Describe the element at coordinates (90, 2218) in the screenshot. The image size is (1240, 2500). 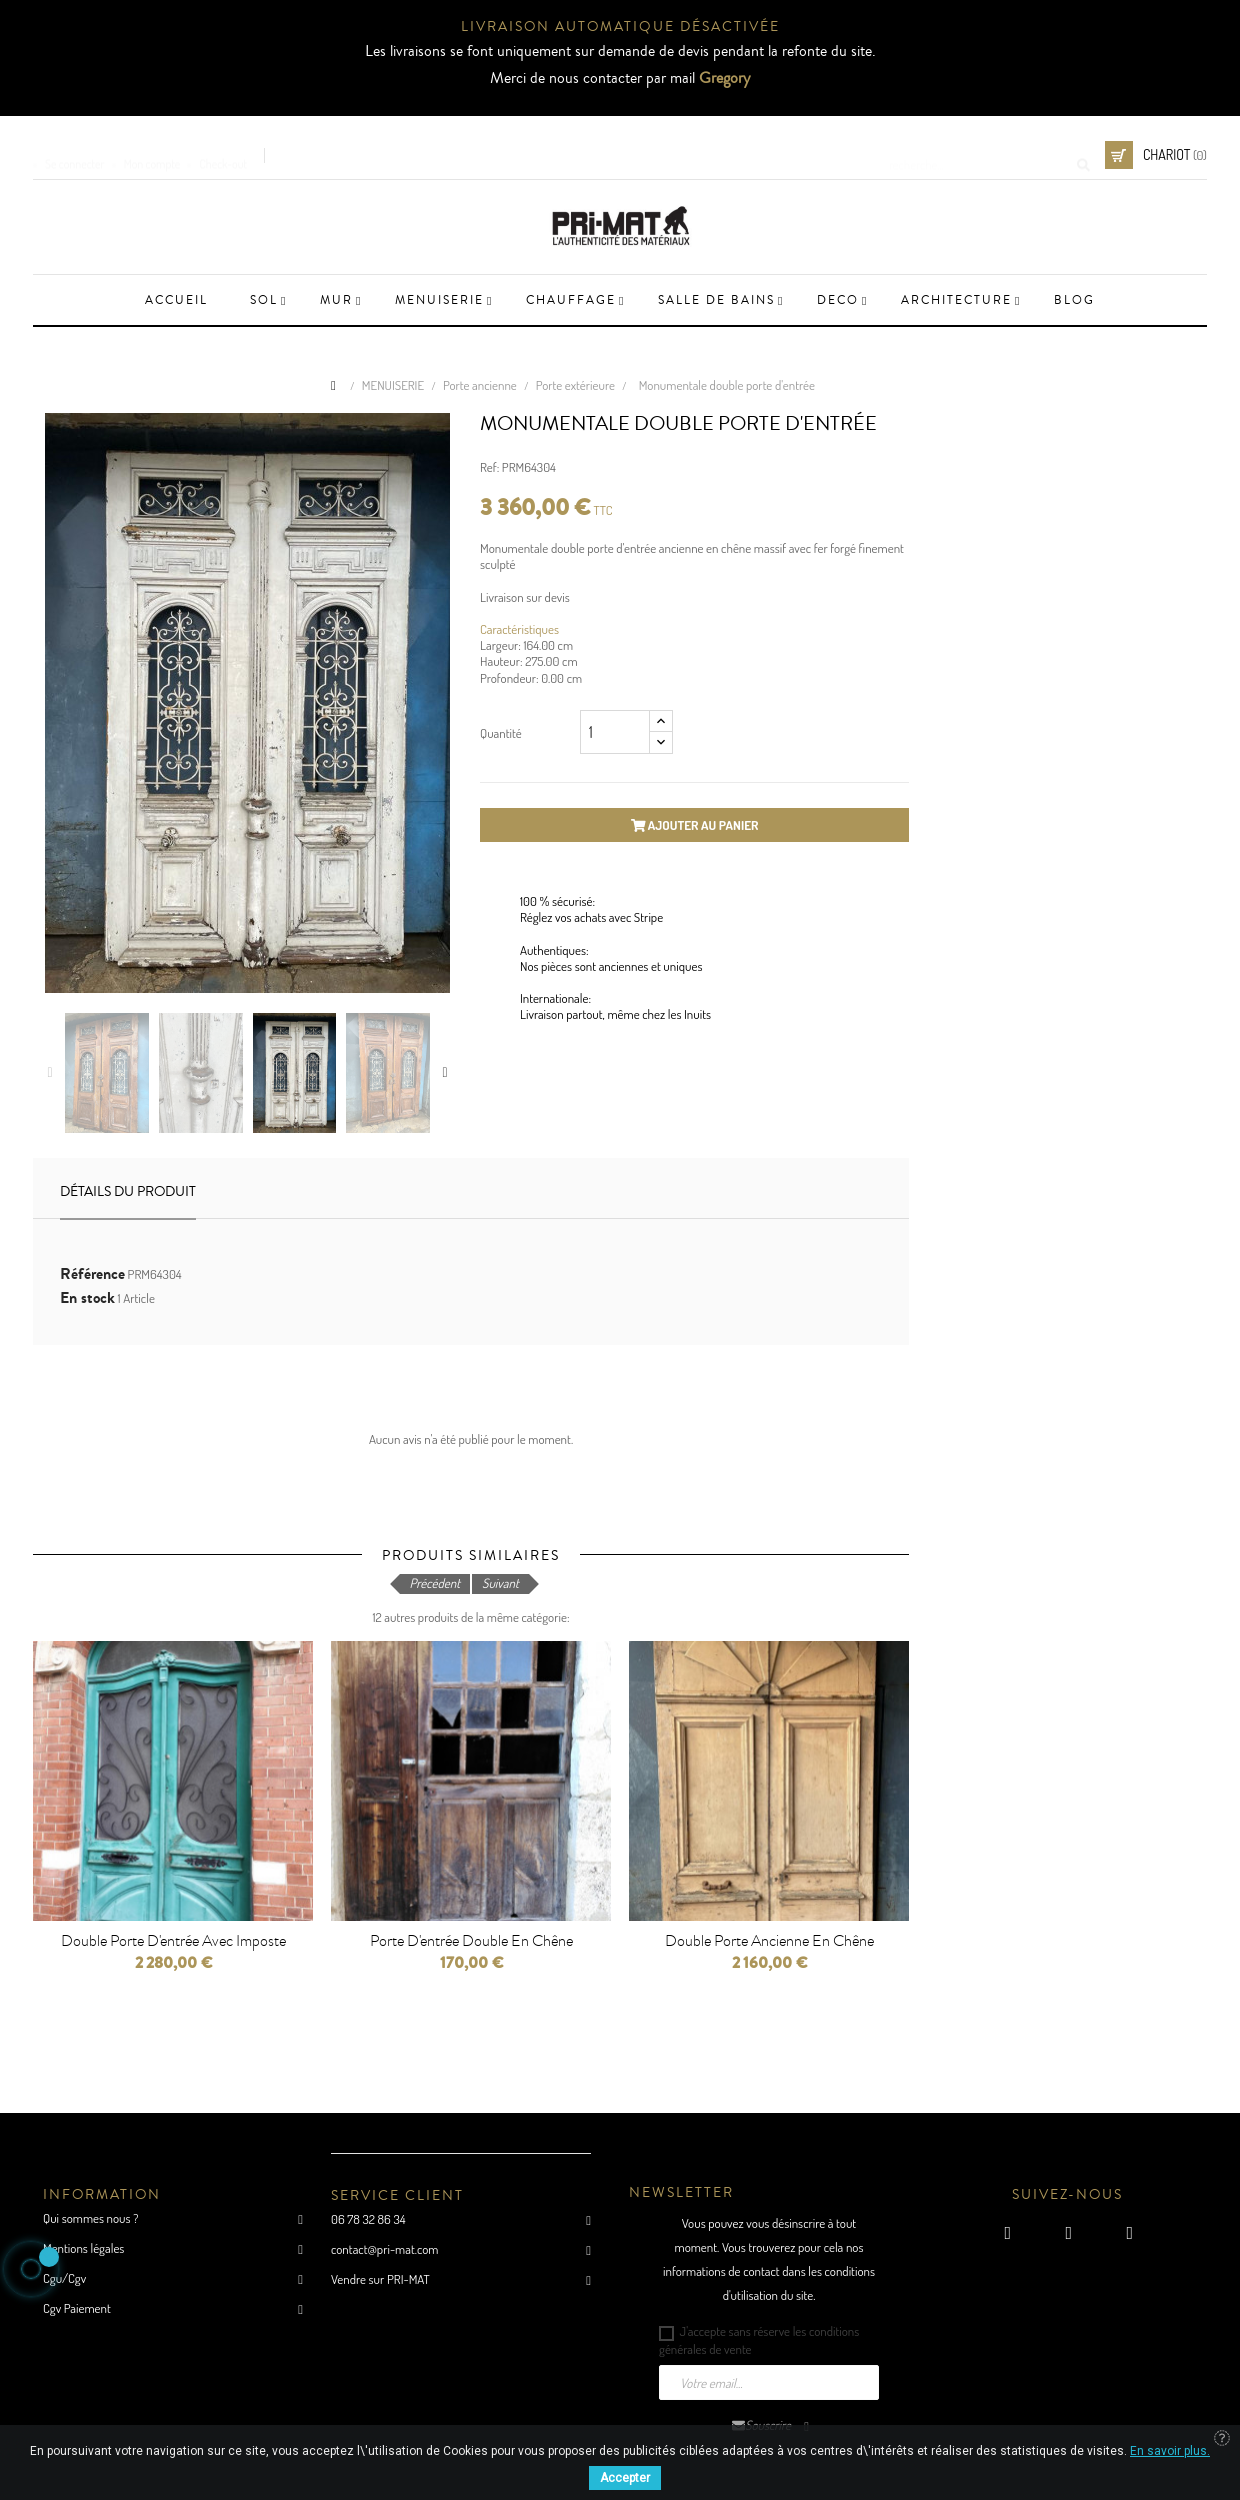
I see `Qui sommes nous ?` at that location.